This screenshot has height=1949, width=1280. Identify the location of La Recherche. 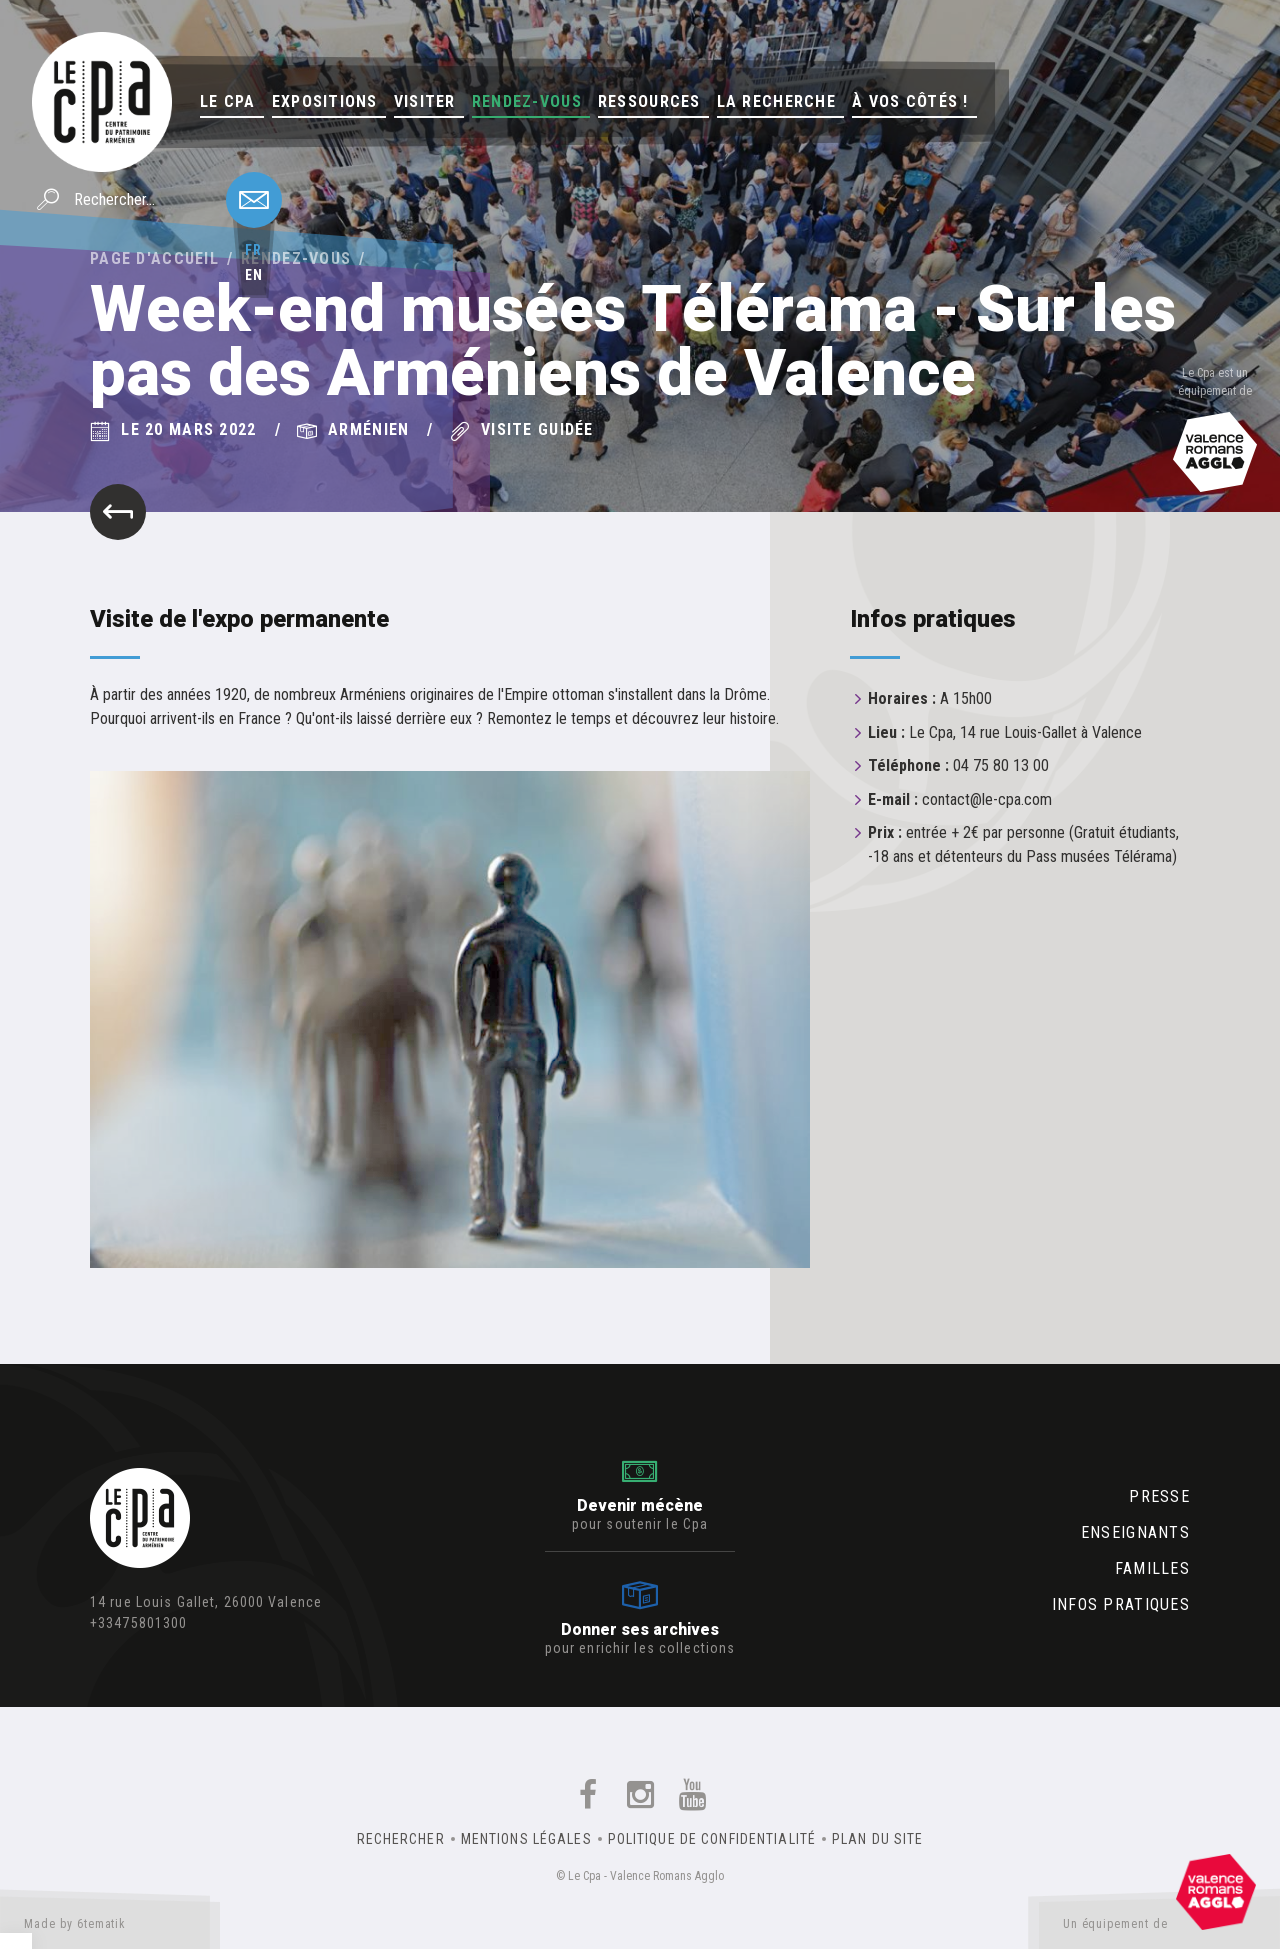
(776, 101).